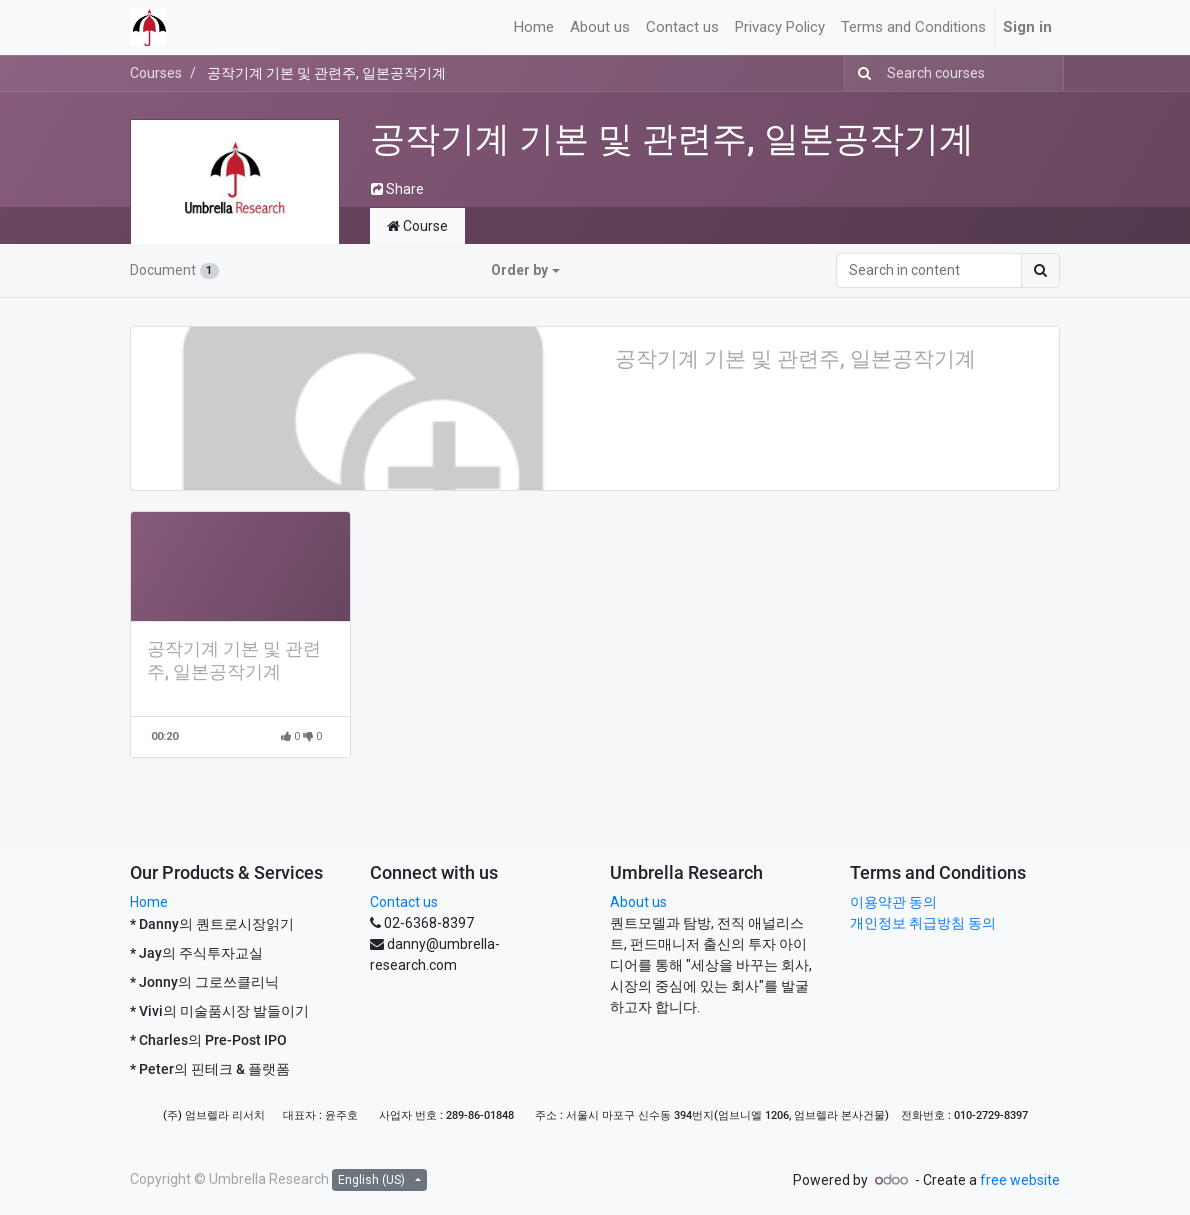 This screenshot has height=1215, width=1190. Describe the element at coordinates (893, 902) in the screenshot. I see `이용약관 동의` at that location.